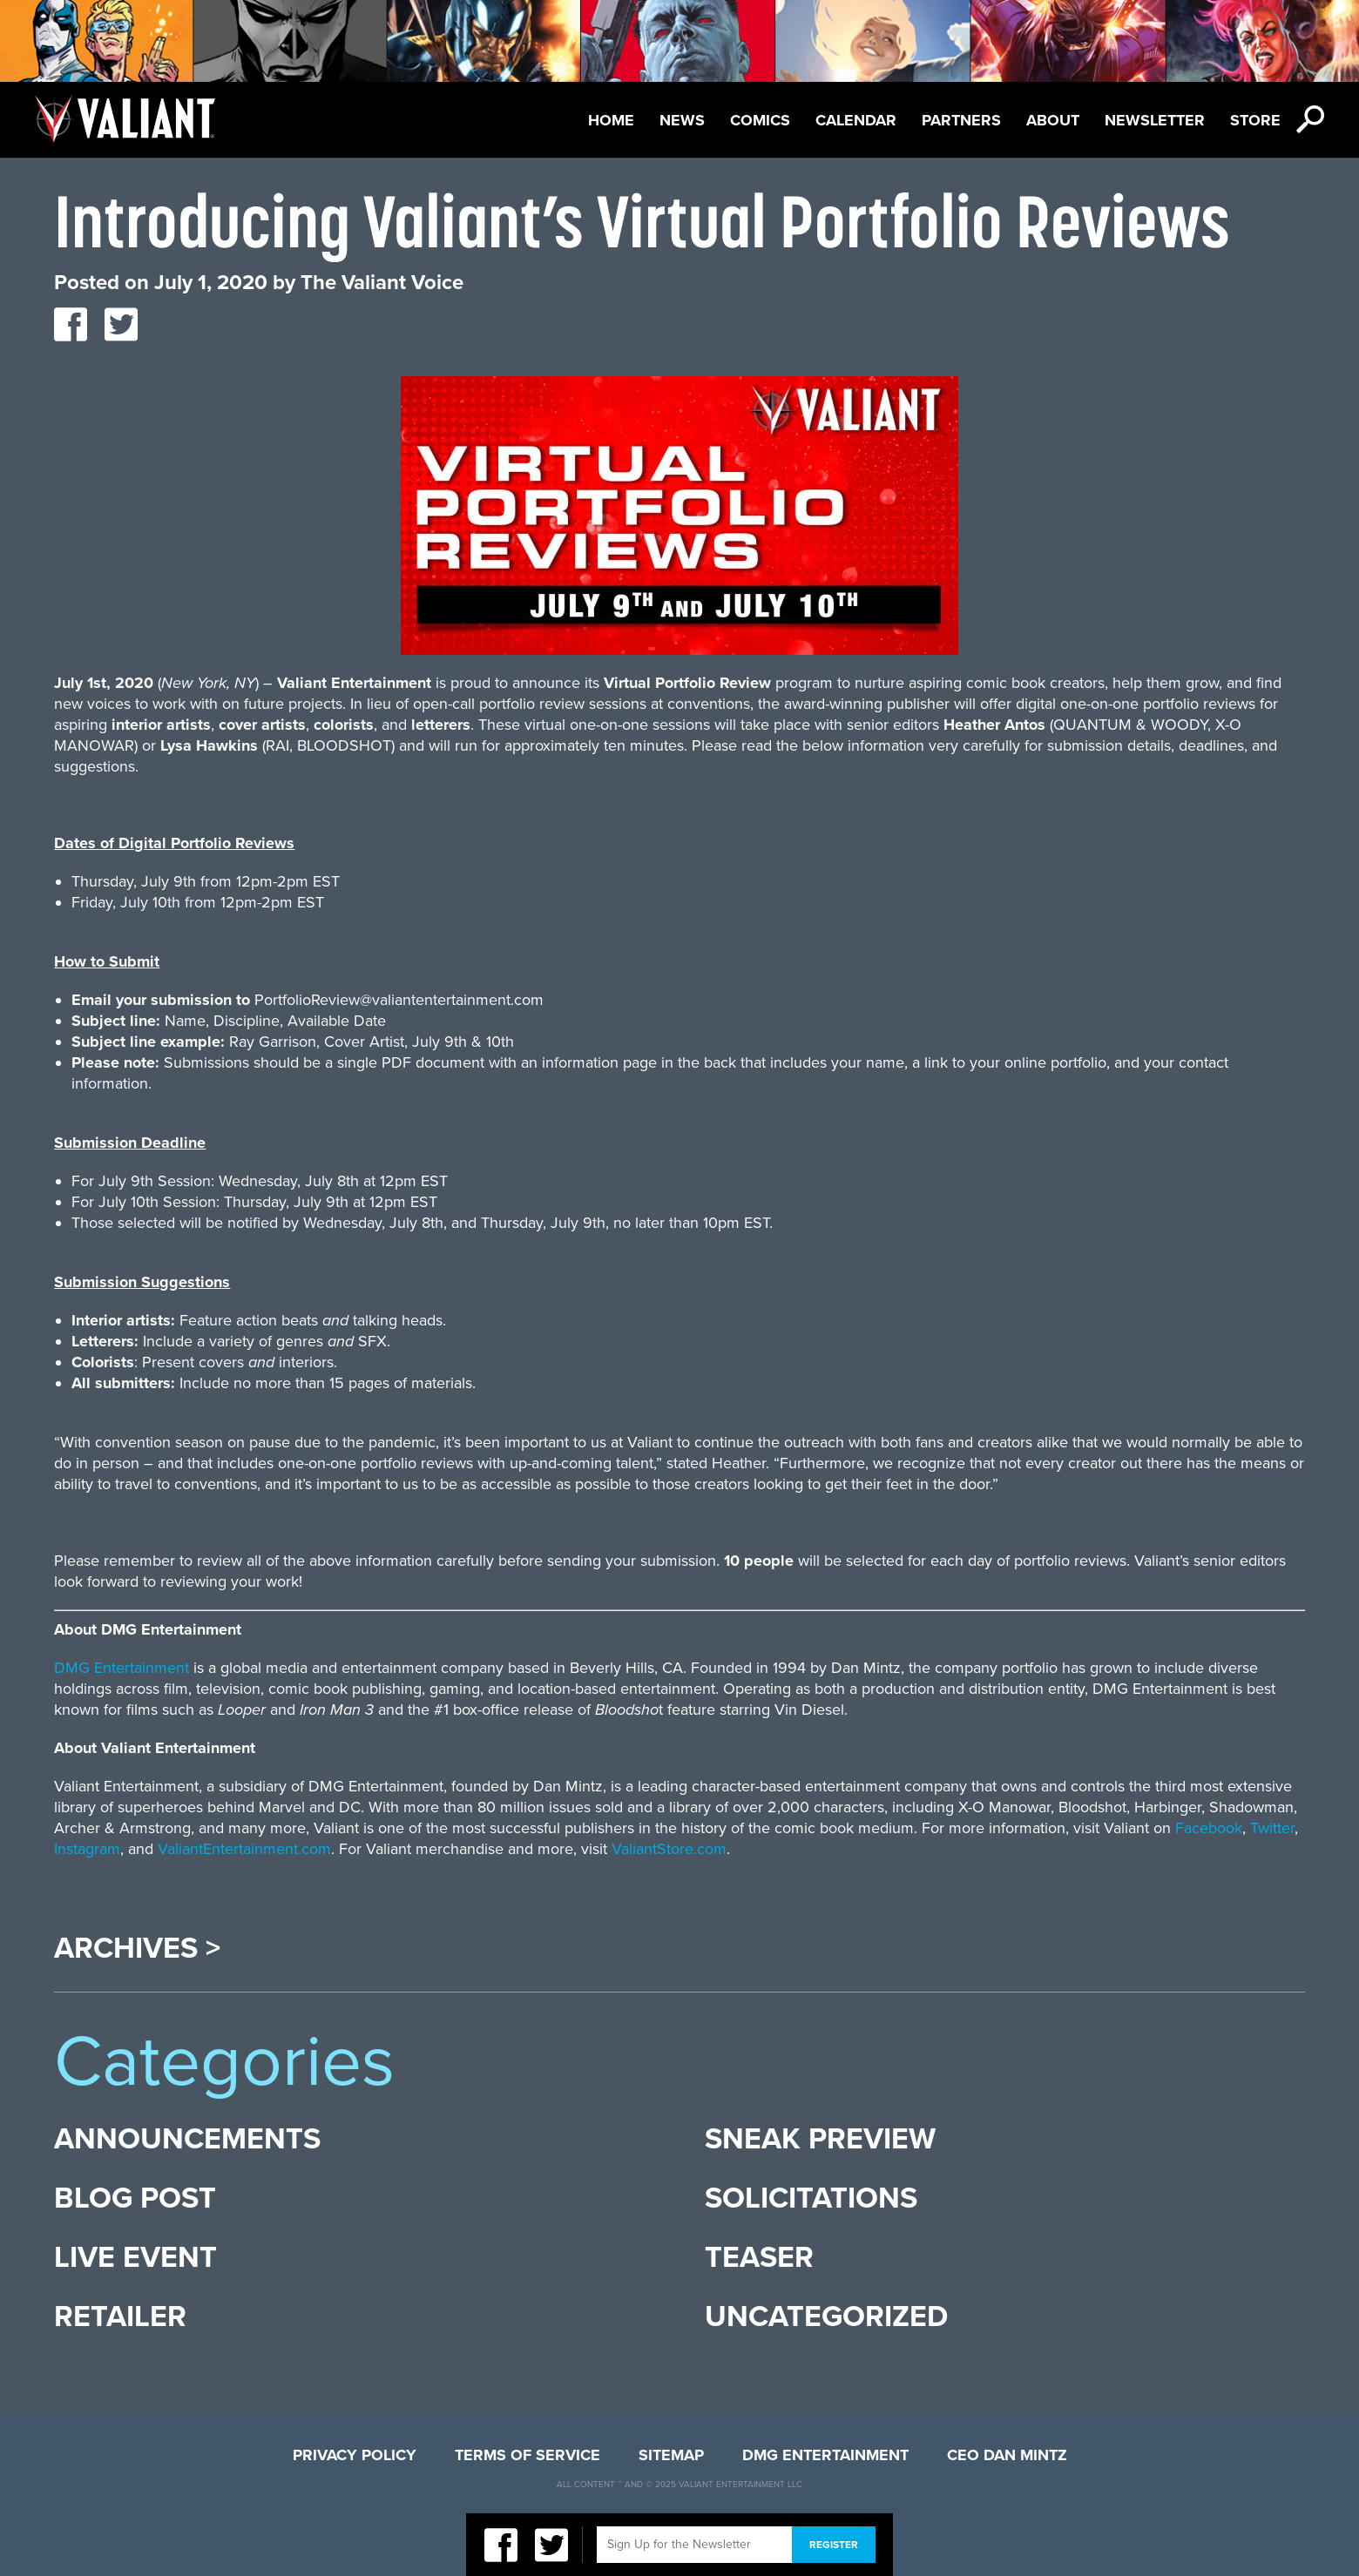 This screenshot has height=2576, width=1359. Describe the element at coordinates (382, 282) in the screenshot. I see `The Valiant Voice` at that location.